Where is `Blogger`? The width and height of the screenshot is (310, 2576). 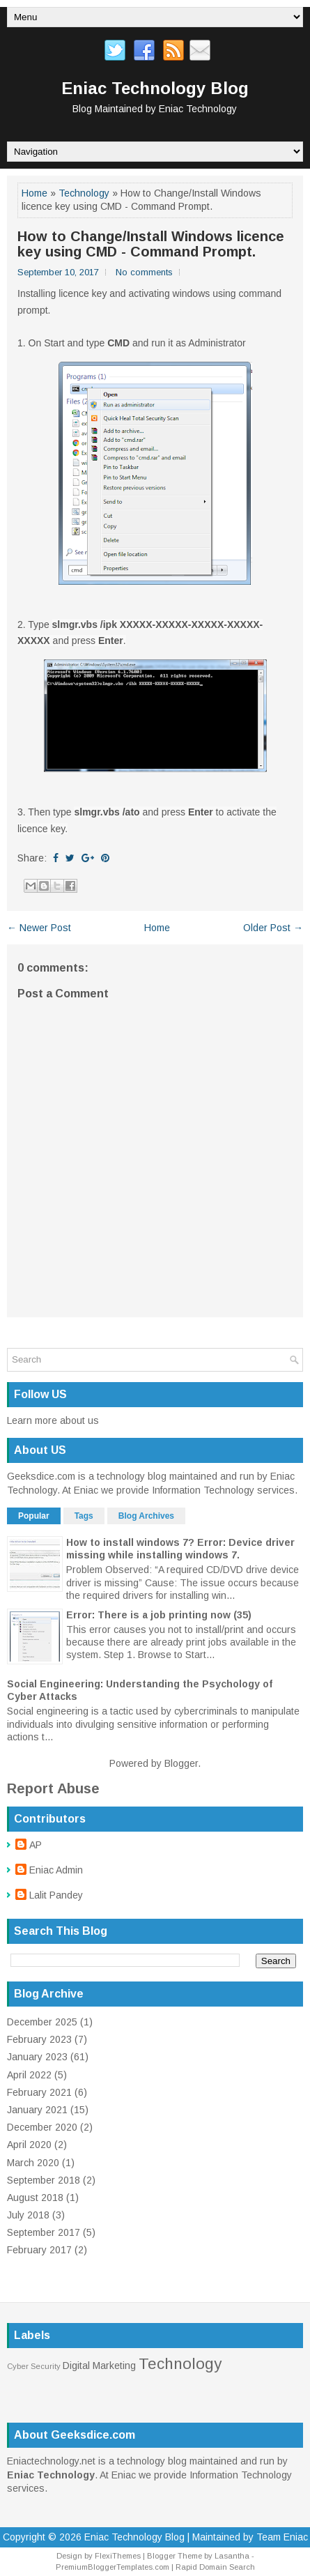
Blogger is located at coordinates (181, 1763).